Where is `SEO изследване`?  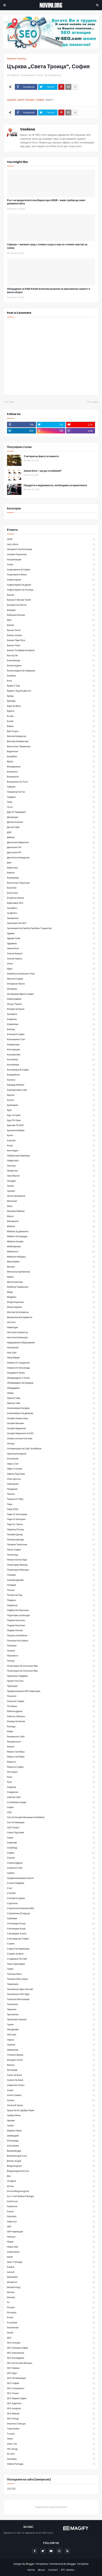 SEO изследване is located at coordinates (51, 2358).